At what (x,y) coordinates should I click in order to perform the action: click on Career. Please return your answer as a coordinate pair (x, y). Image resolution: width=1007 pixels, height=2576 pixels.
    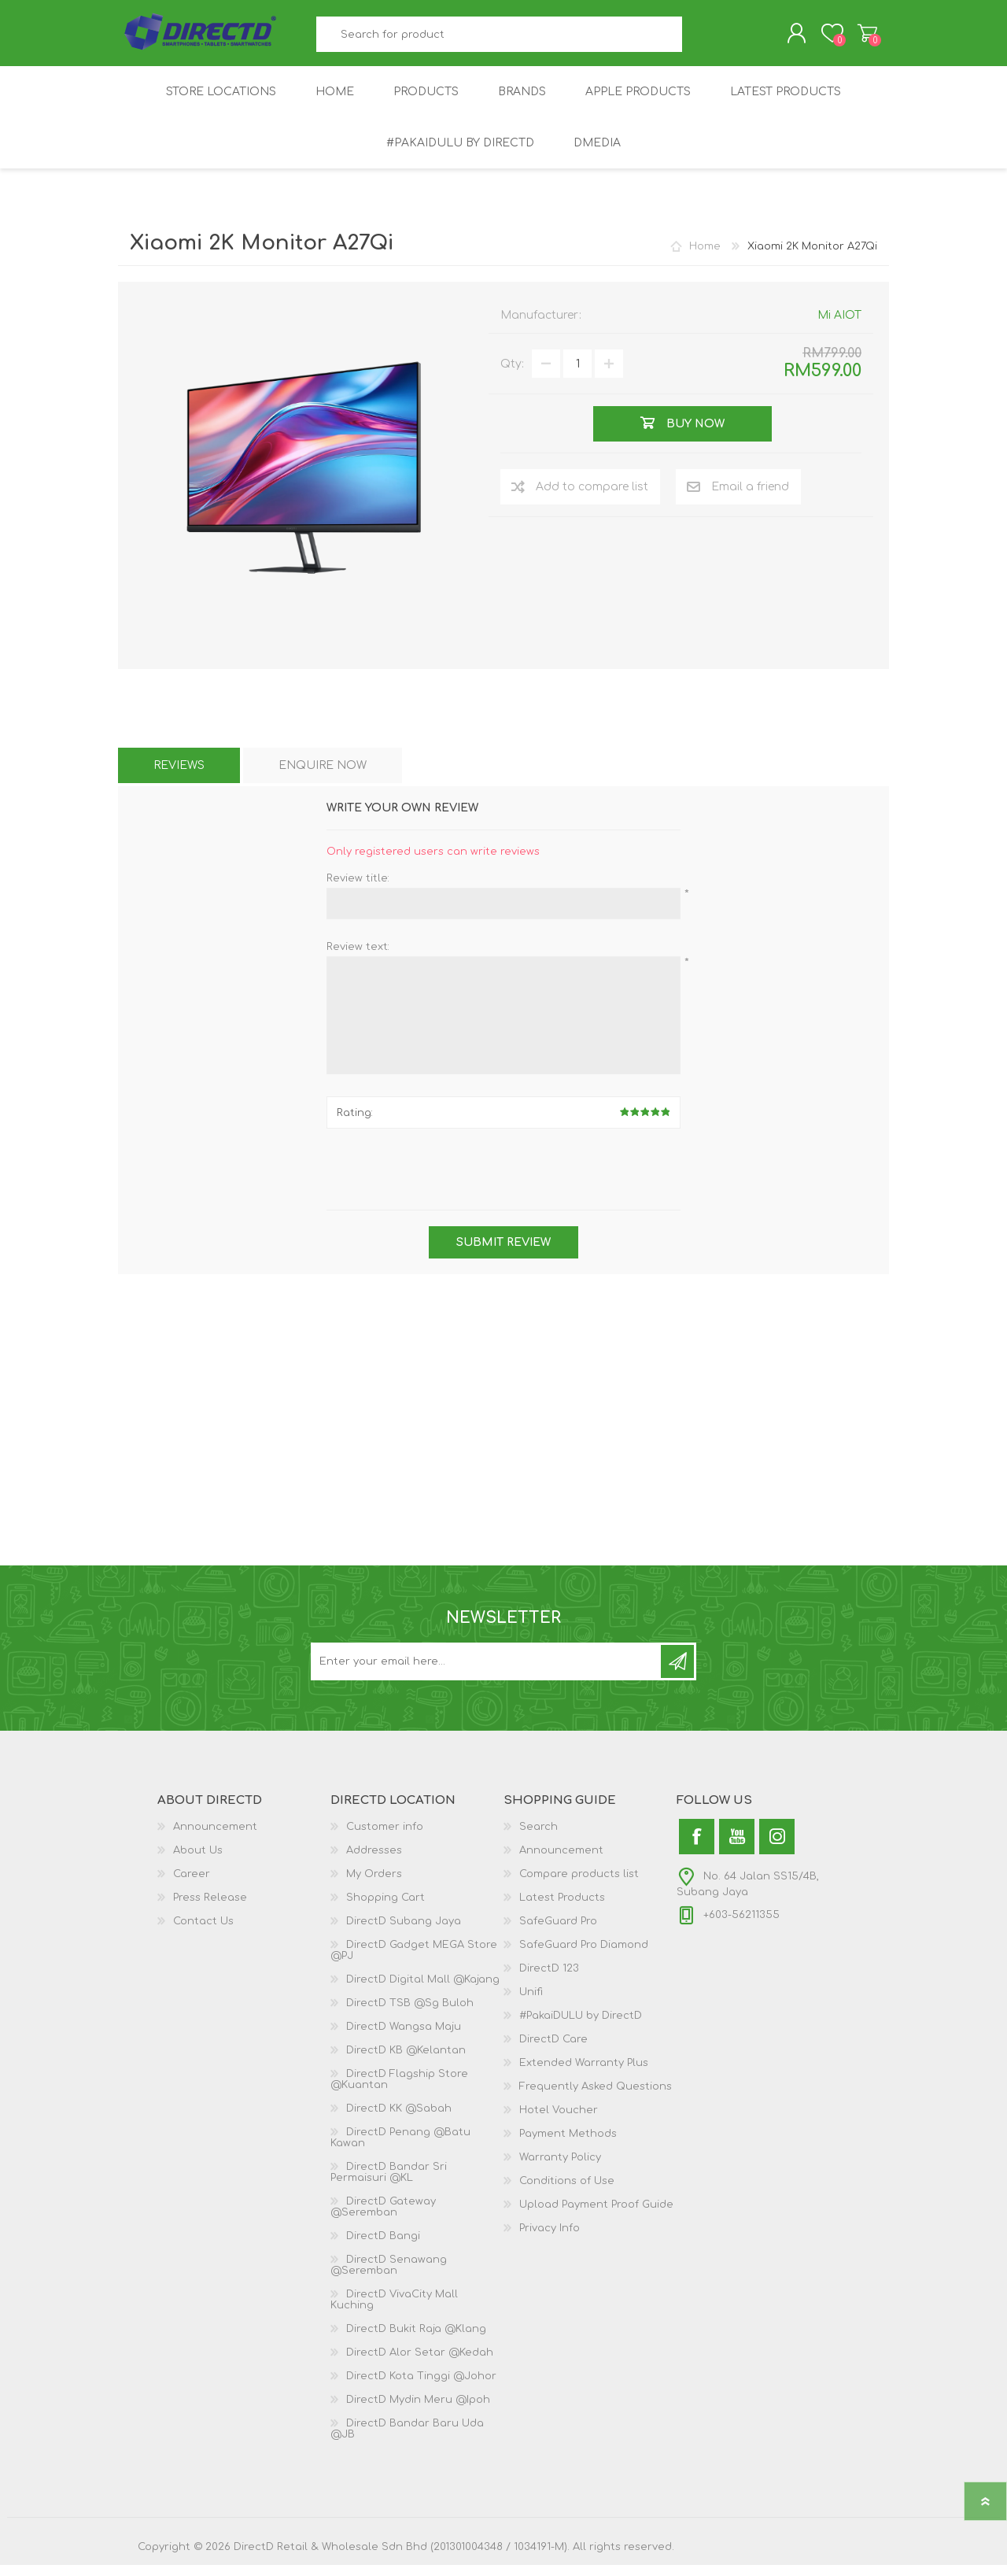
    Looking at the image, I should click on (191, 1884).